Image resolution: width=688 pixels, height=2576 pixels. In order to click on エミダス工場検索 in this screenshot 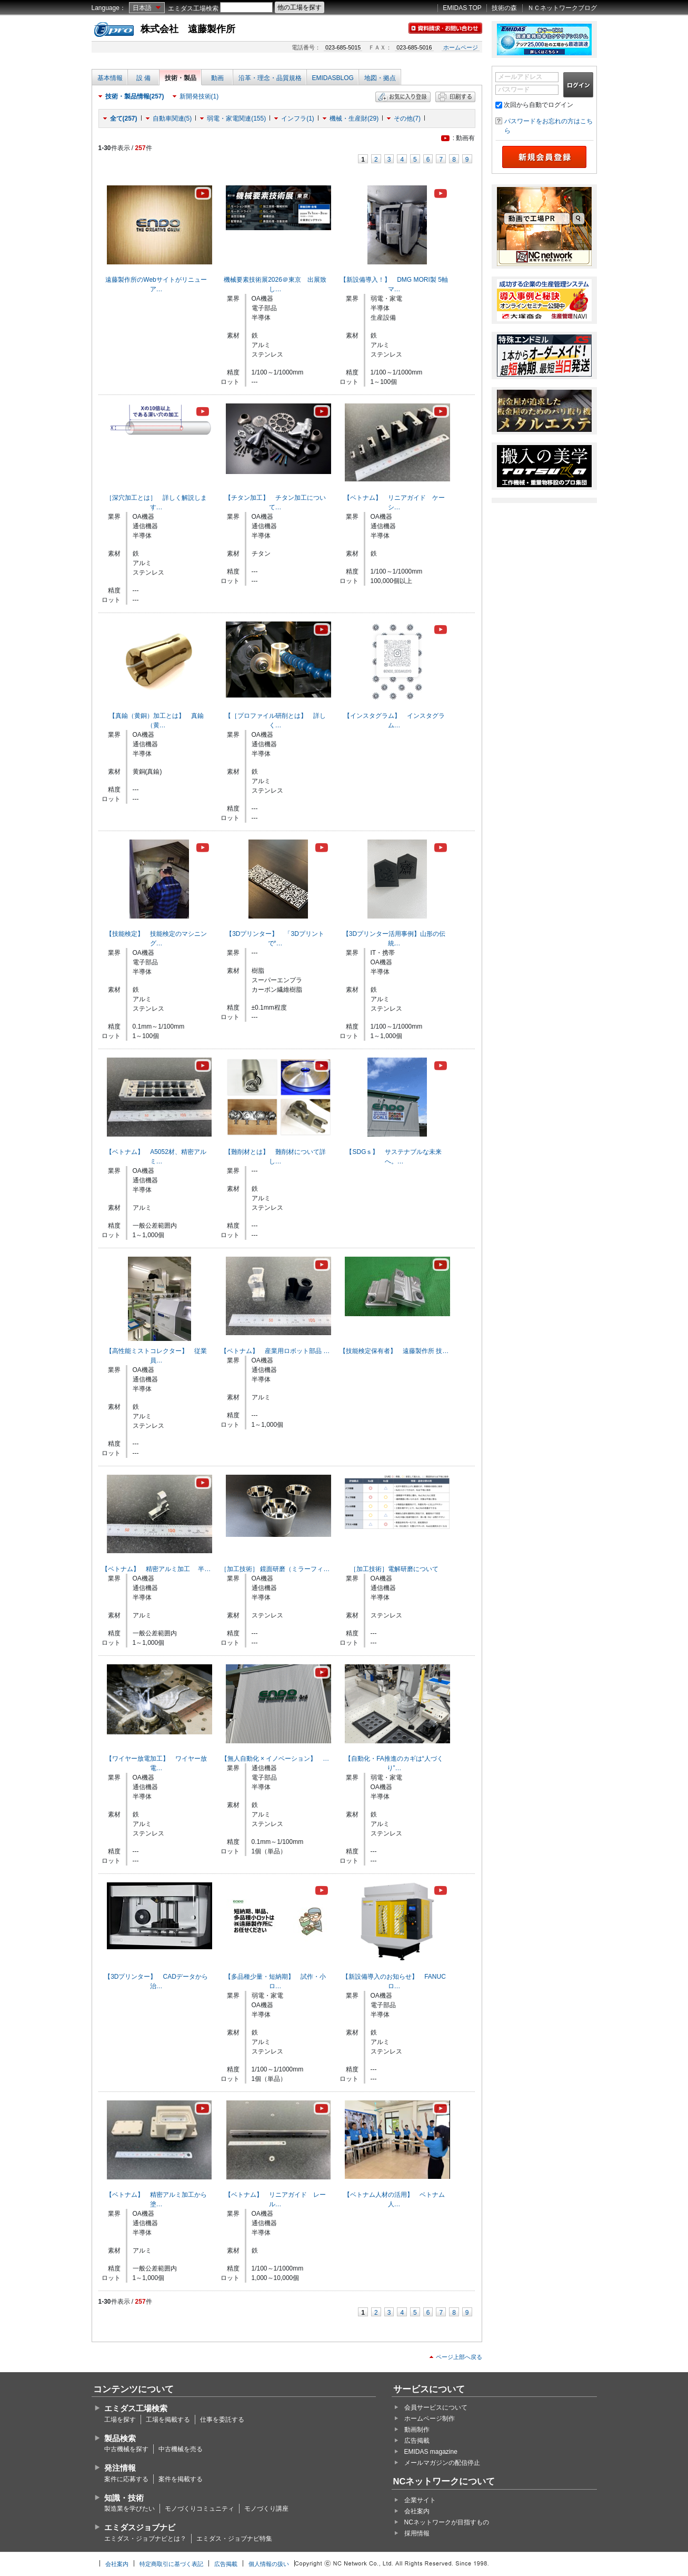, I will do `click(193, 8)`.